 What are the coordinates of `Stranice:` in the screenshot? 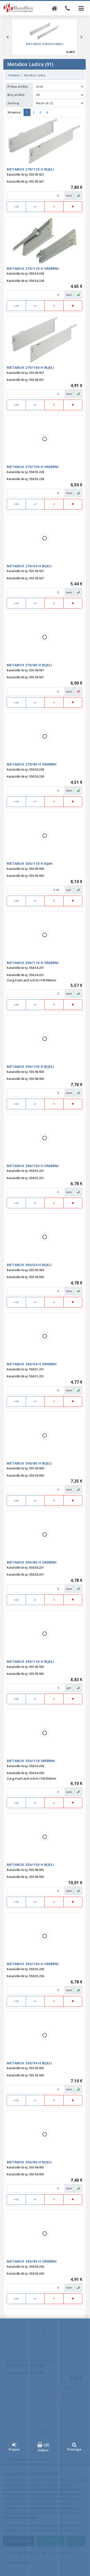 It's located at (14, 112).